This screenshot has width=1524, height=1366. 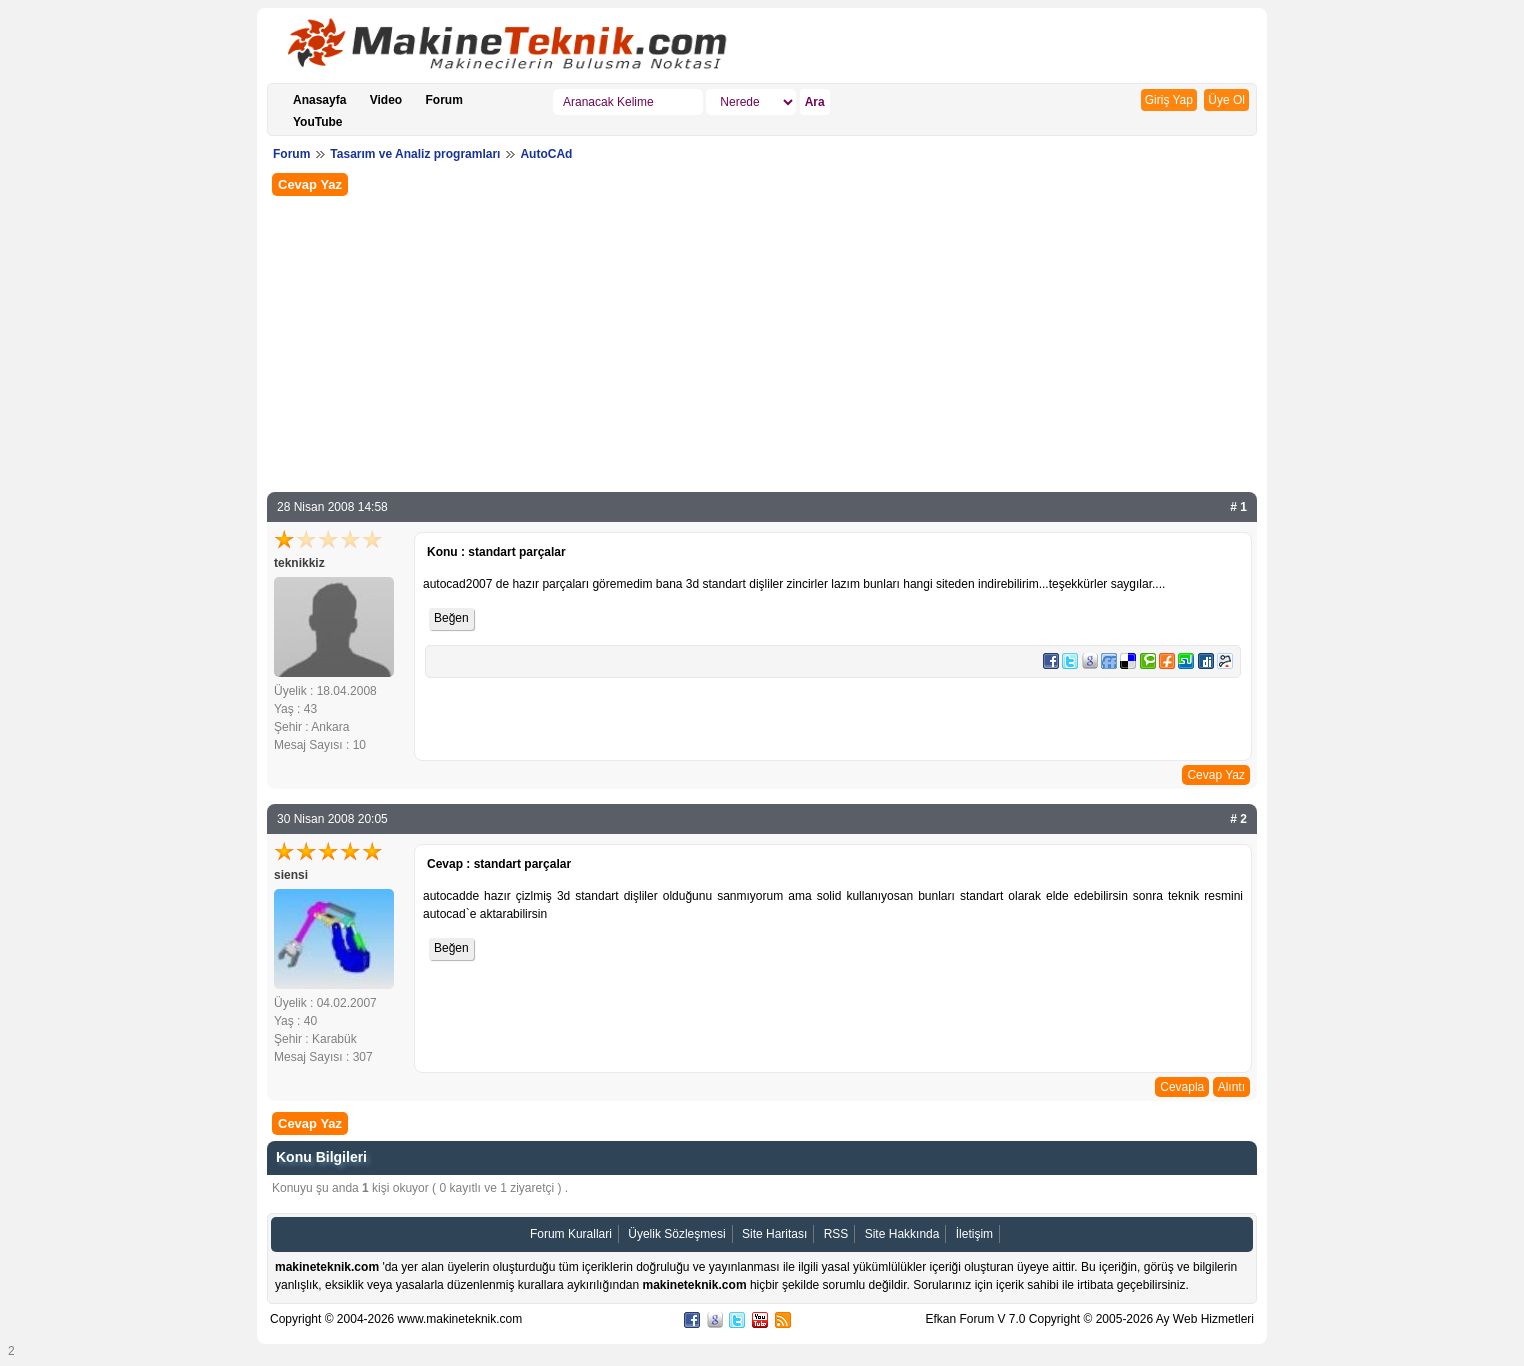 What do you see at coordinates (1238, 819) in the screenshot?
I see `# 2` at bounding box center [1238, 819].